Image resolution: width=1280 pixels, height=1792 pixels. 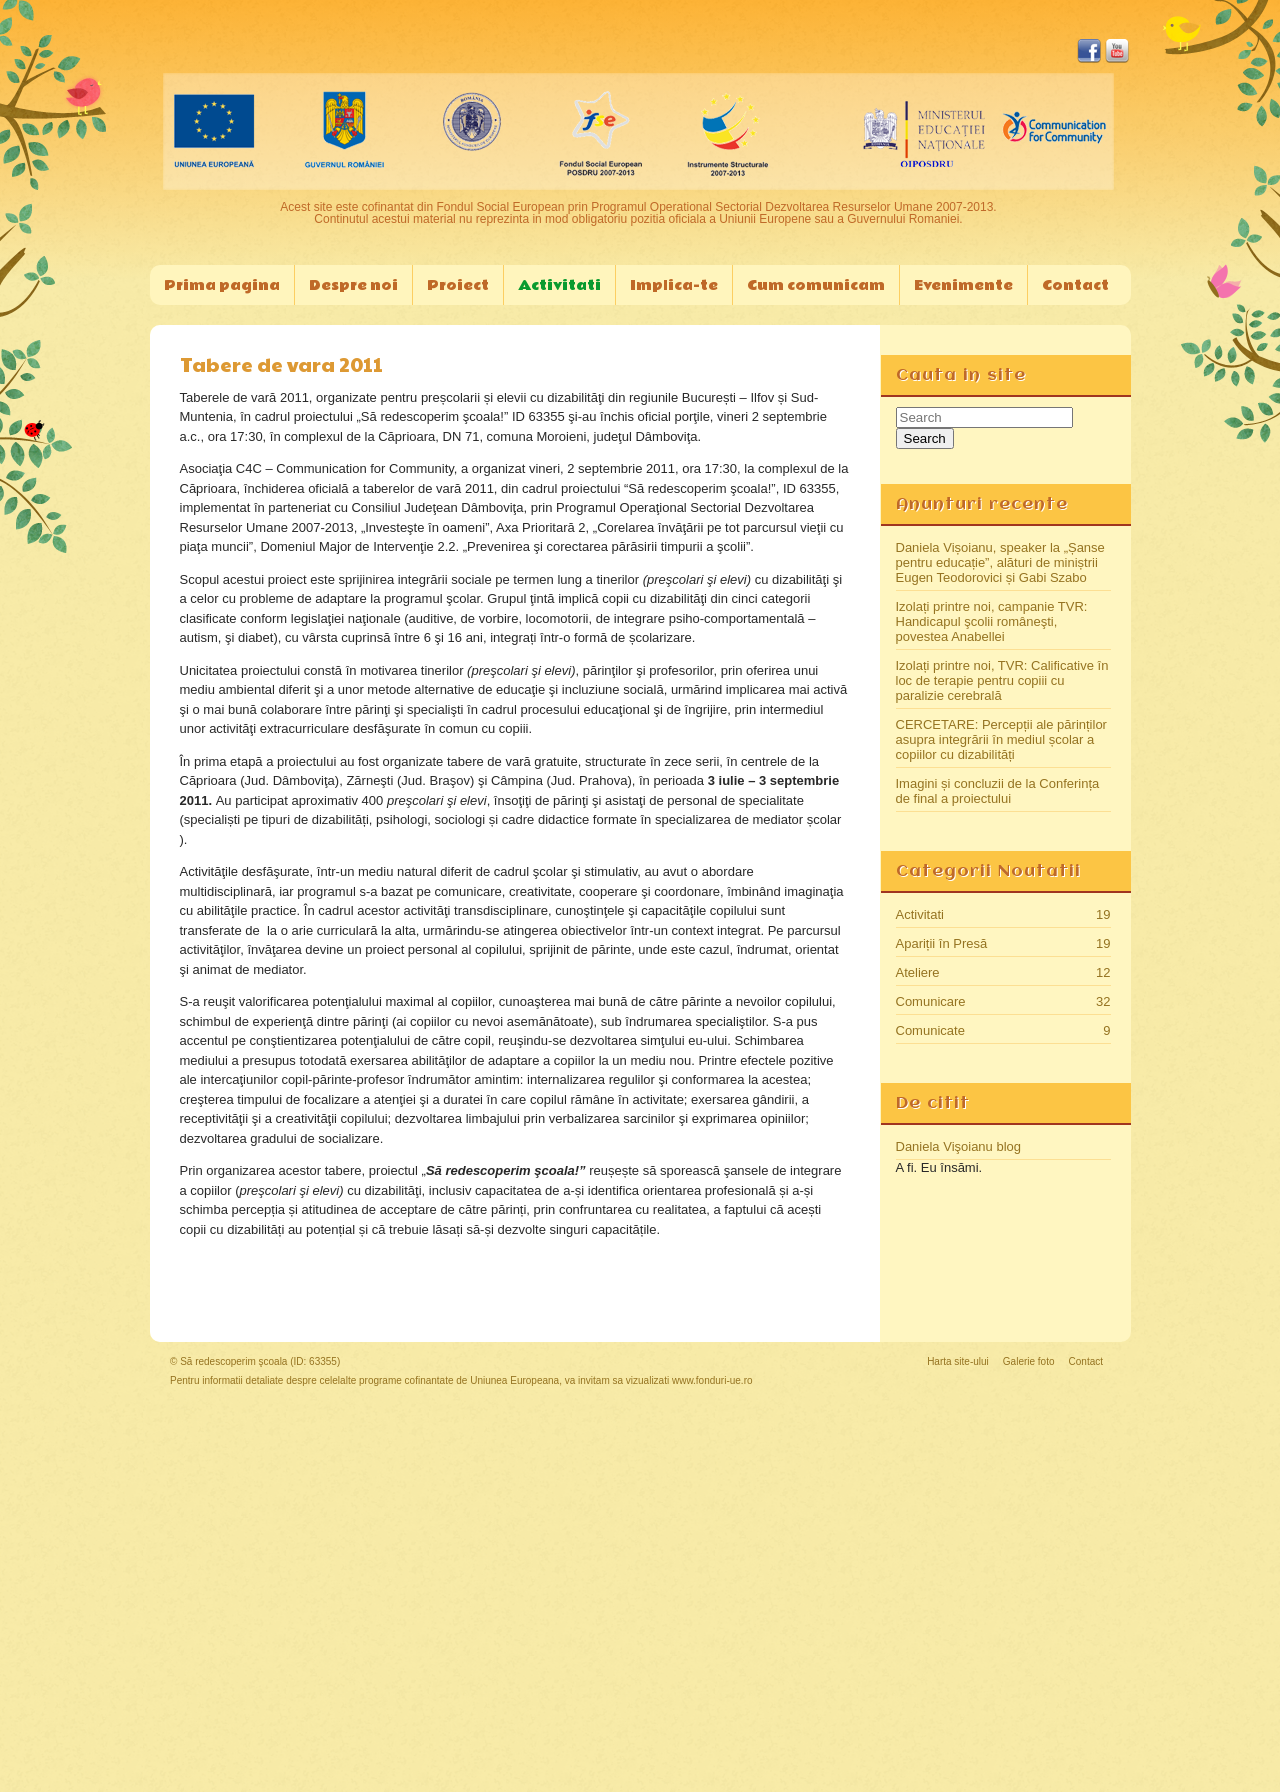 What do you see at coordinates (712, 1380) in the screenshot?
I see `www.fonduri-ue.ro` at bounding box center [712, 1380].